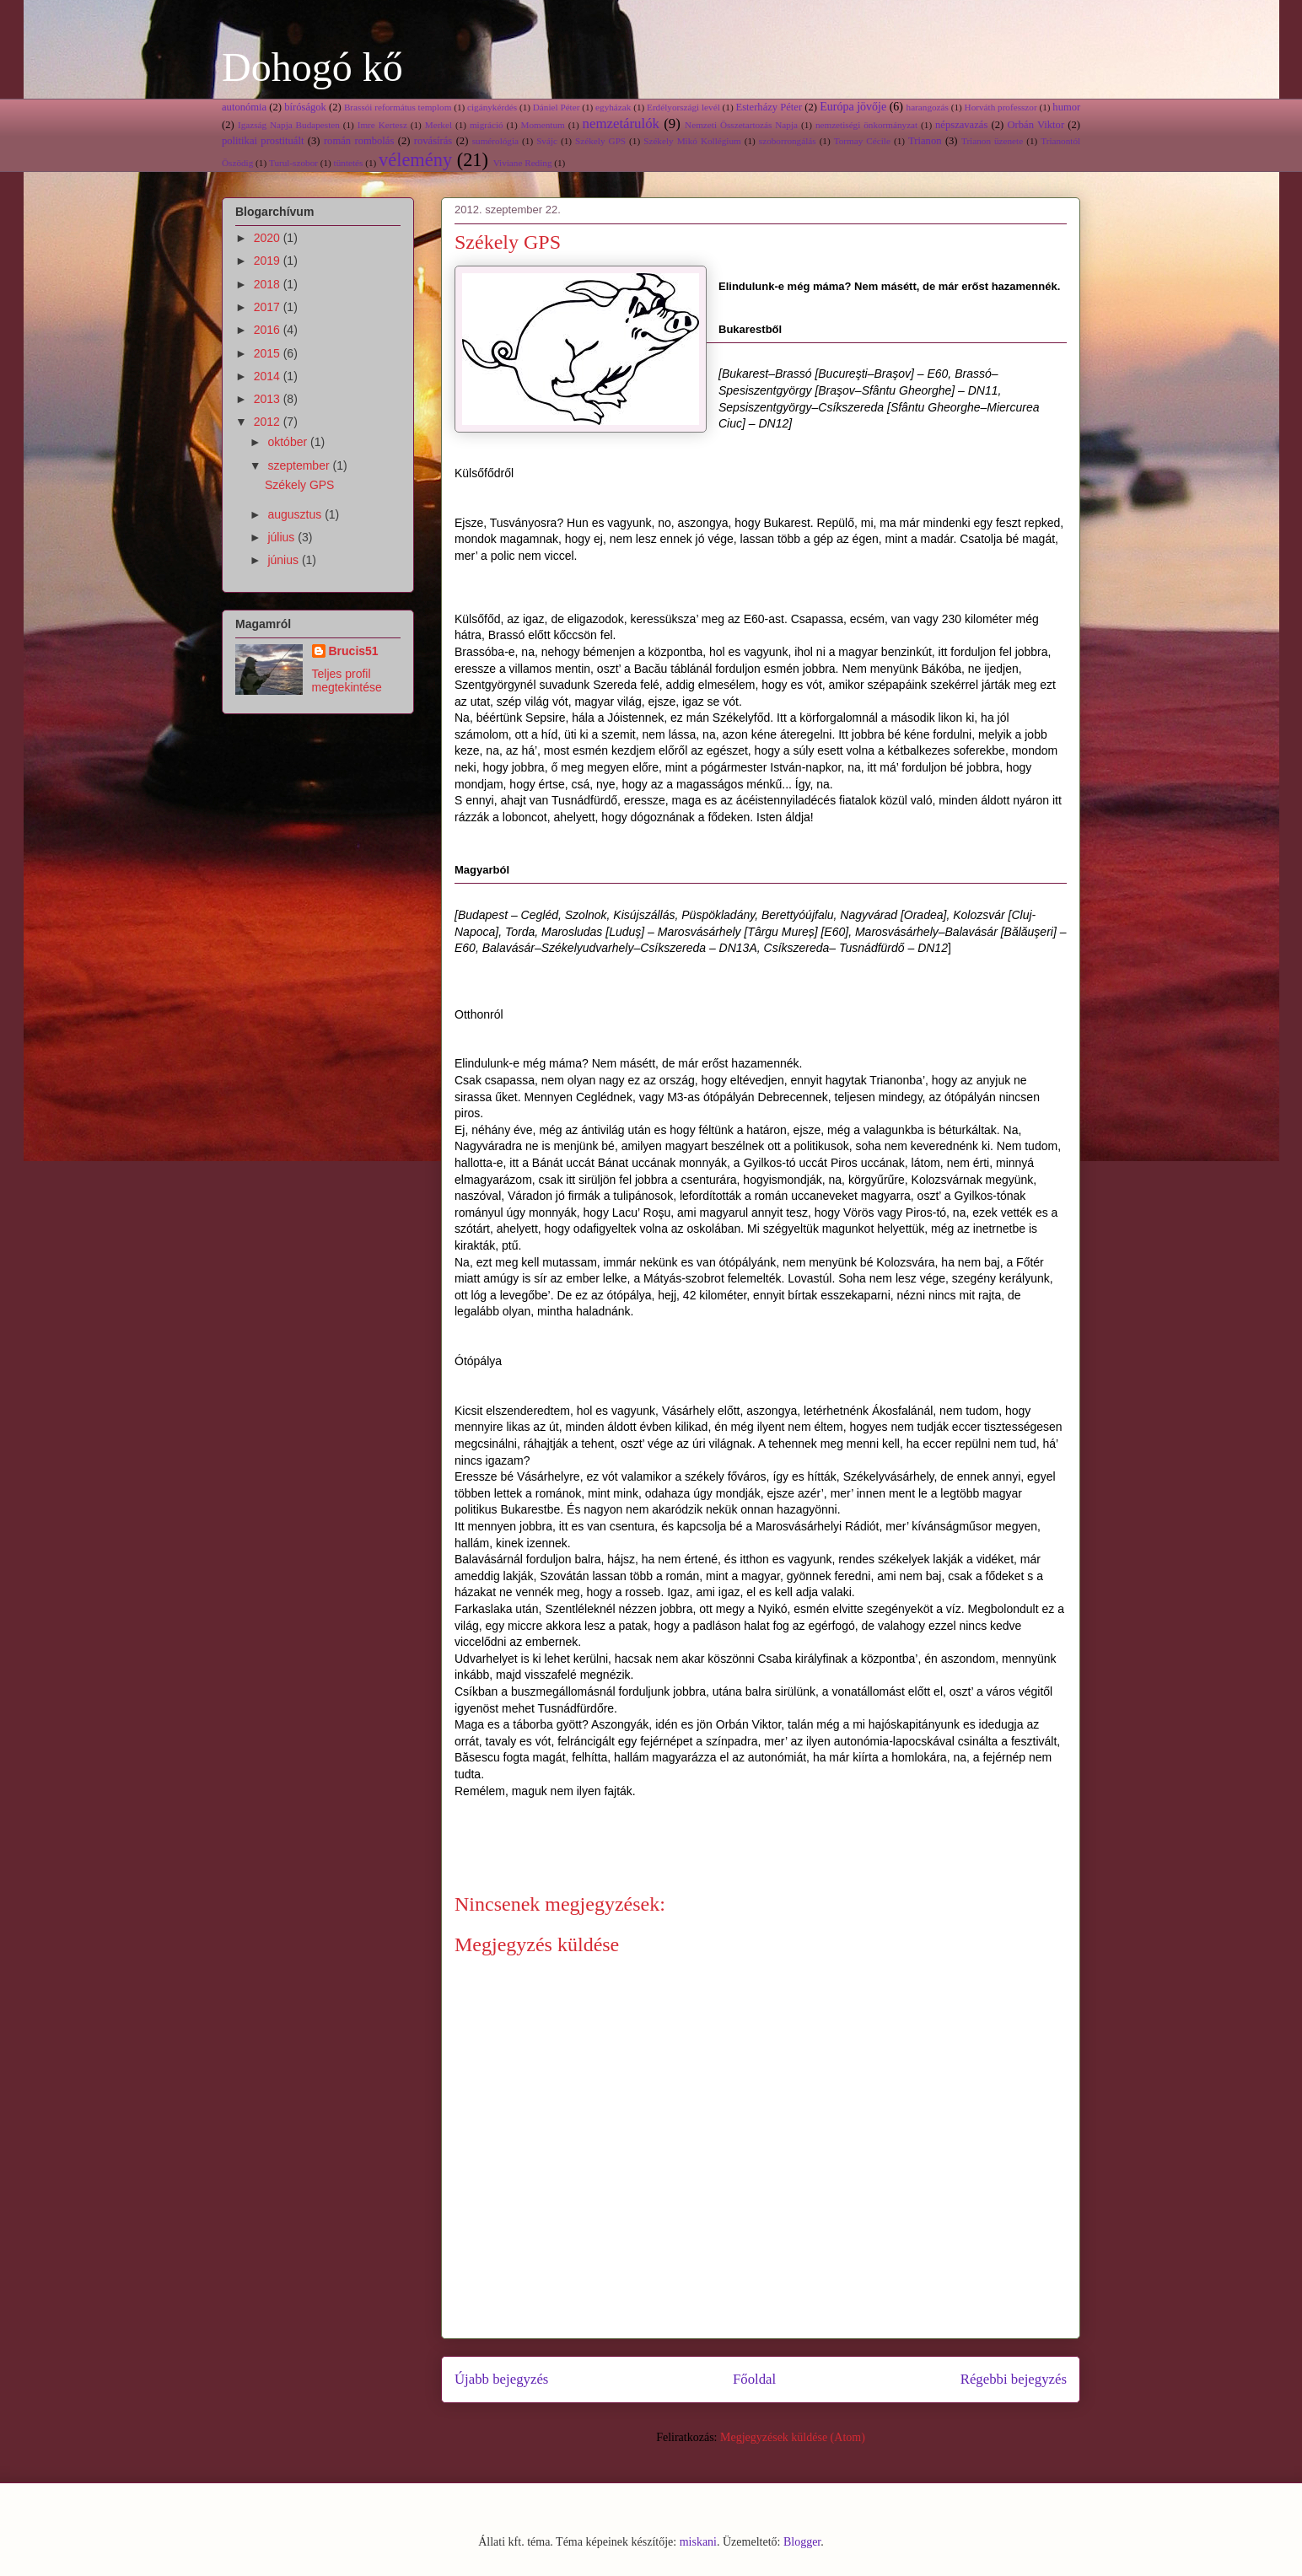 The width and height of the screenshot is (1302, 2576). I want to click on politikai prostituált, so click(263, 141).